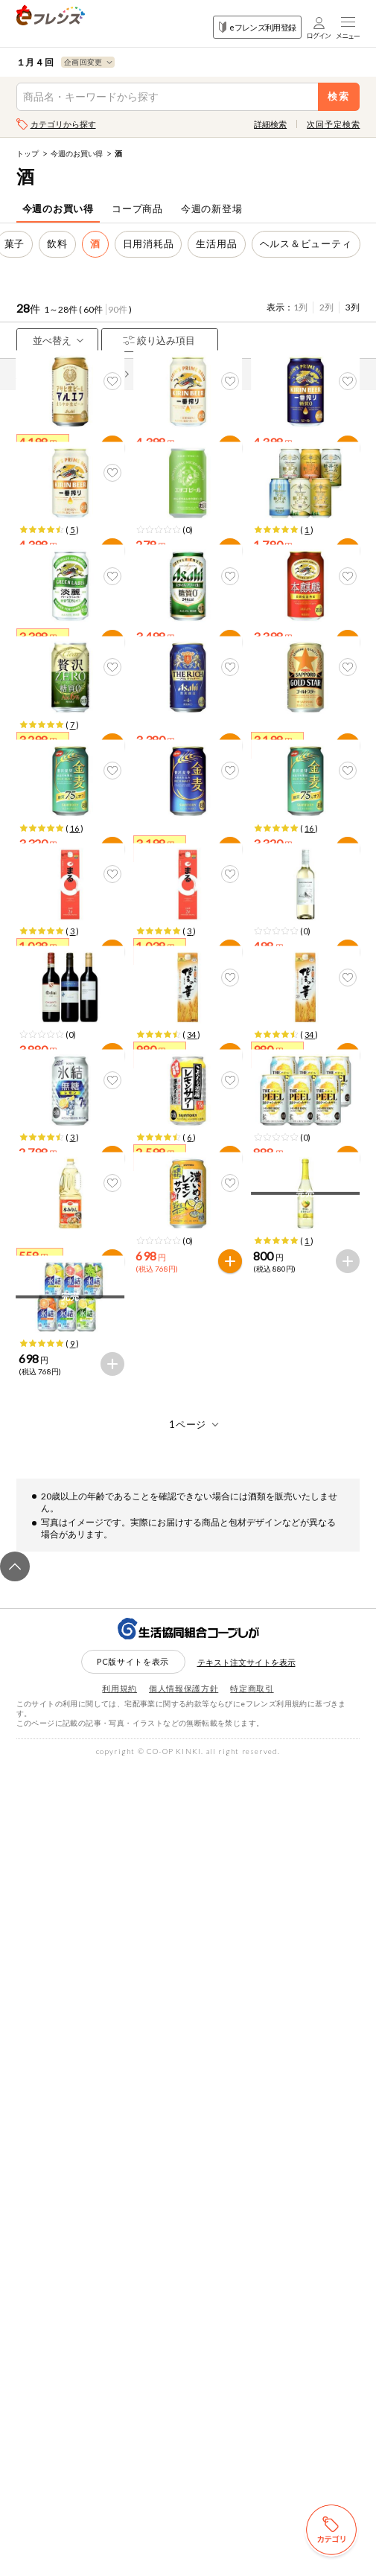  I want to click on 利用規約, so click(119, 2499).